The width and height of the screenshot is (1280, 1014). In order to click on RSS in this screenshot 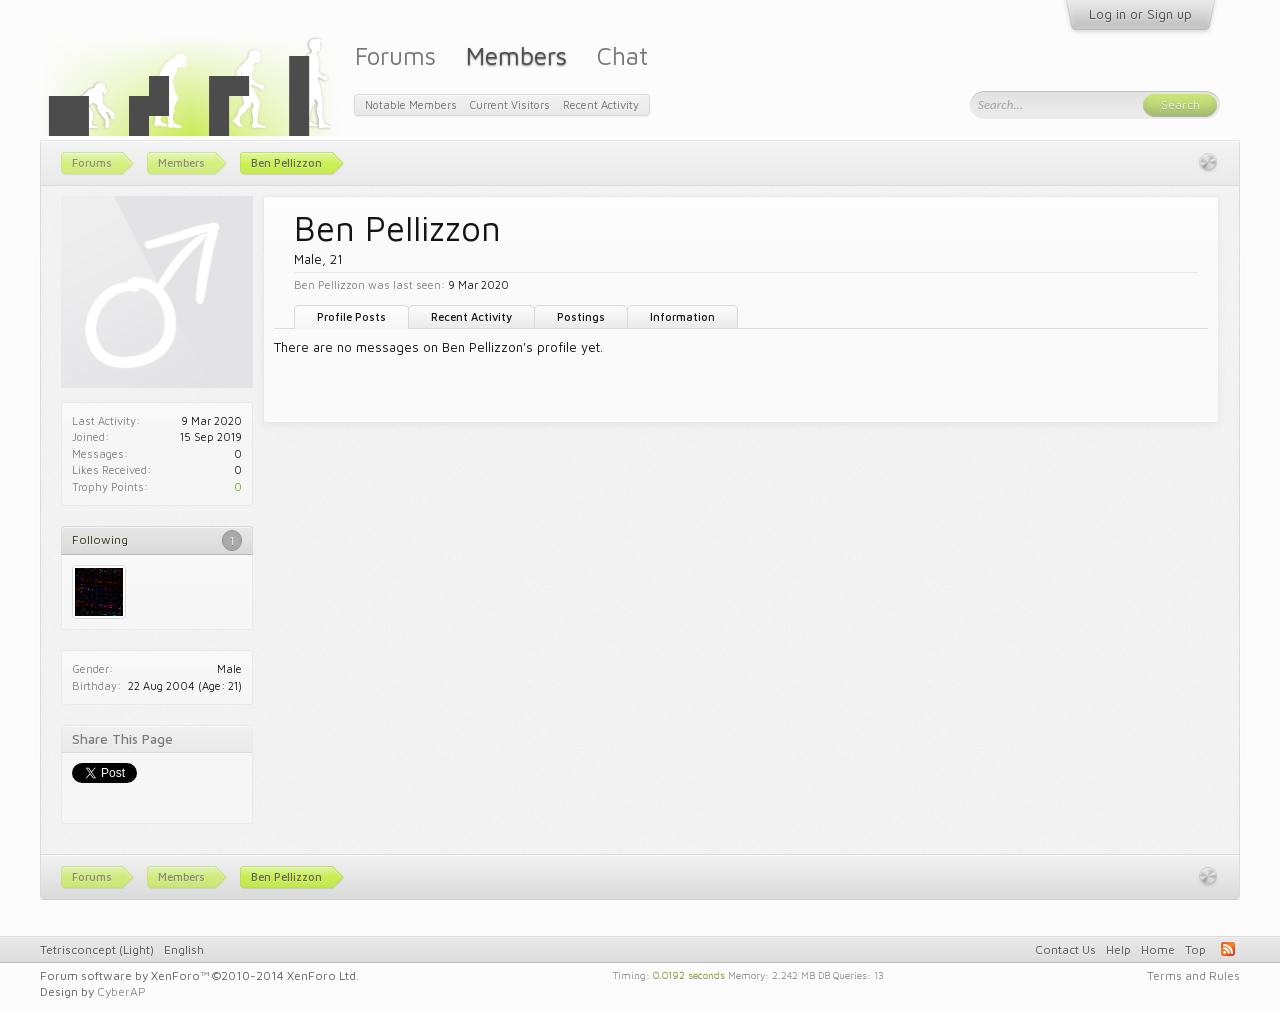, I will do `click(1228, 949)`.